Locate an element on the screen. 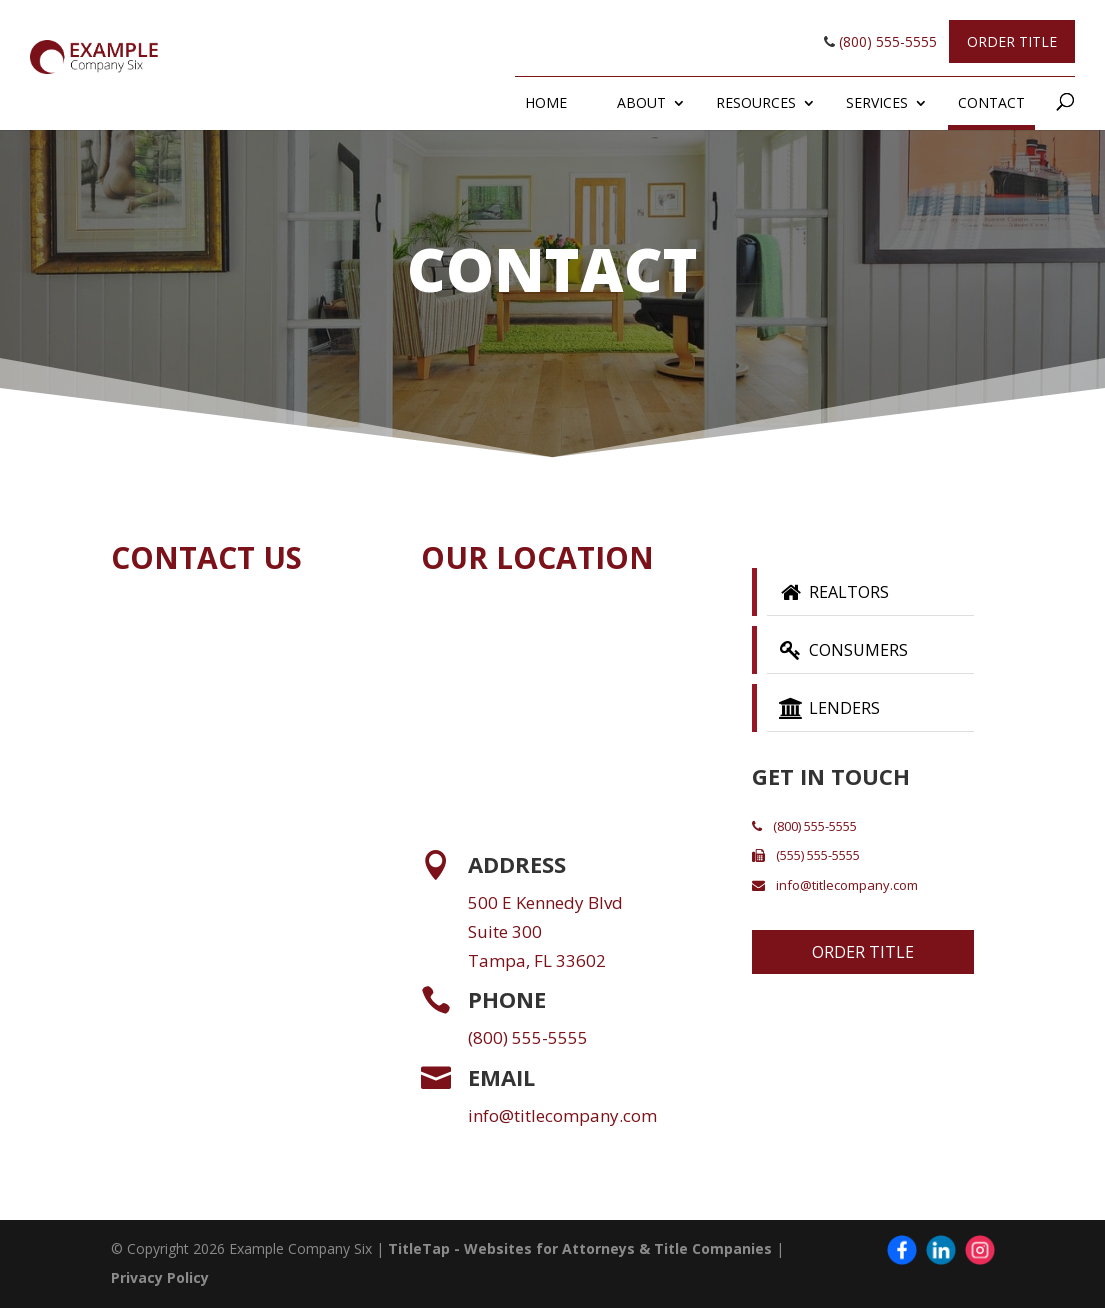 The width and height of the screenshot is (1105, 1308). info@titlecompany.com is located at coordinates (562, 1115).